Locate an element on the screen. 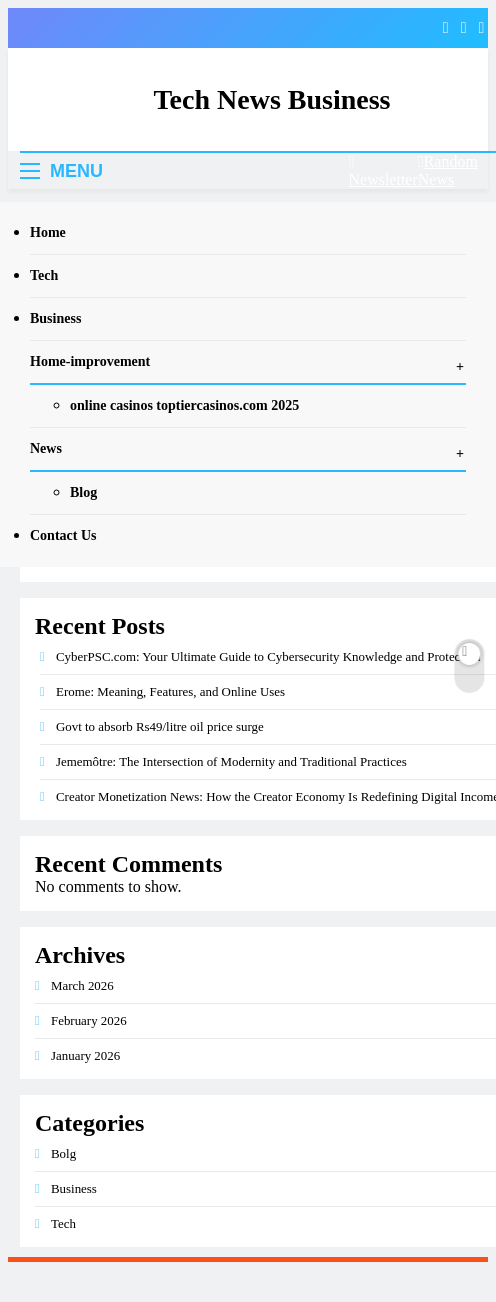 This screenshot has height=1302, width=496. News is located at coordinates (46, 448).